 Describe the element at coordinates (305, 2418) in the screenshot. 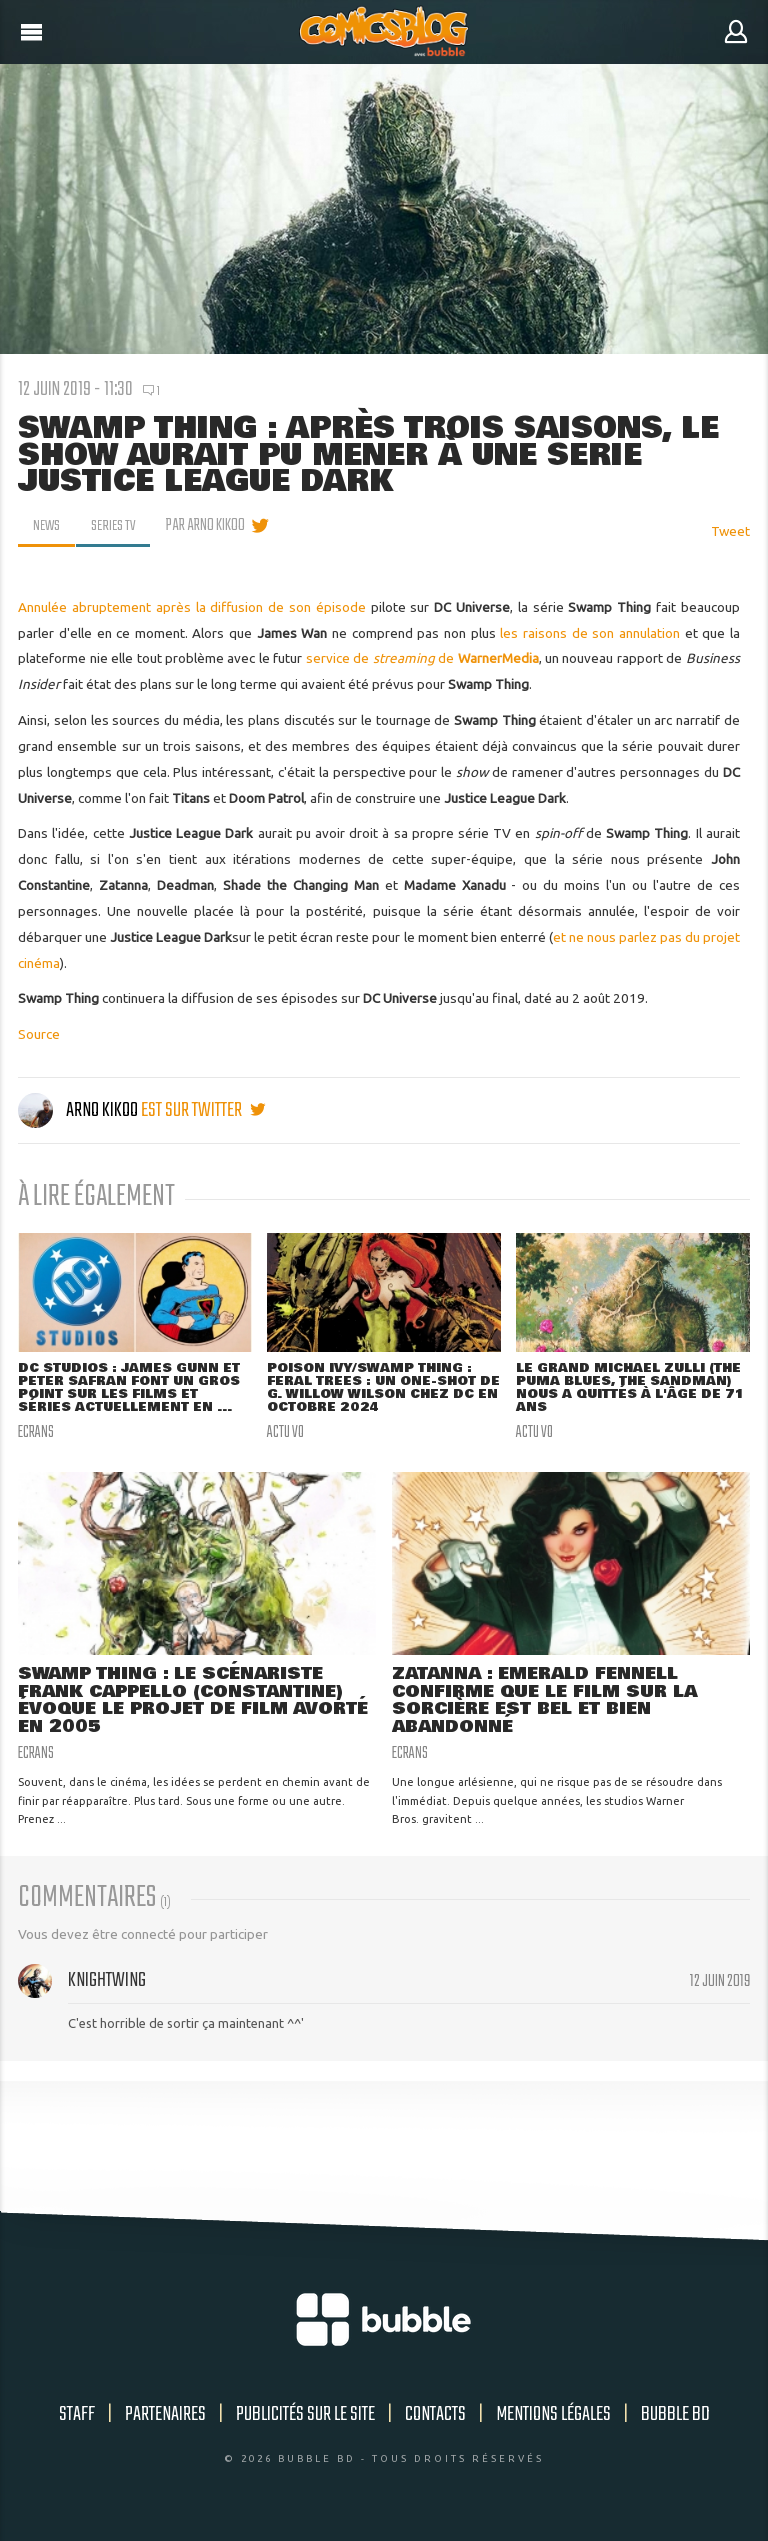

I see `Publicités sur le site` at that location.